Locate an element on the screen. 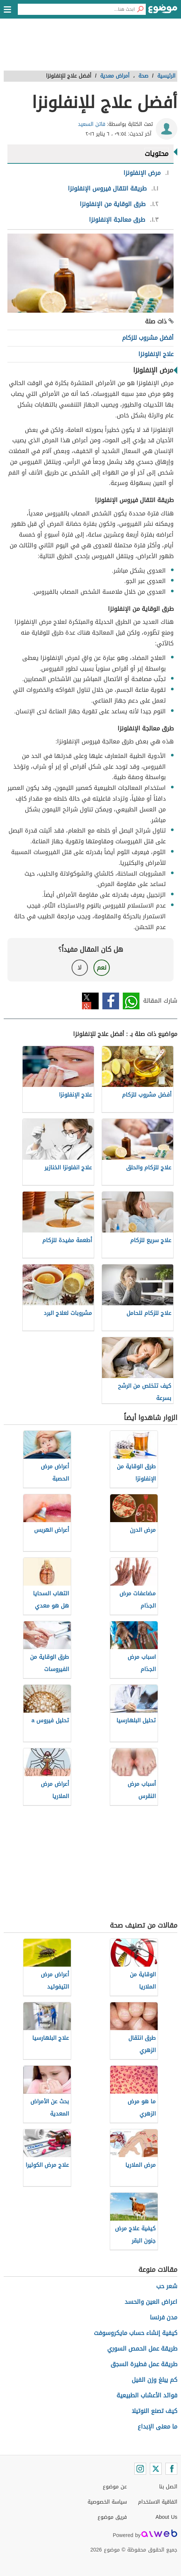  فيسبوك is located at coordinates (110, 1001).